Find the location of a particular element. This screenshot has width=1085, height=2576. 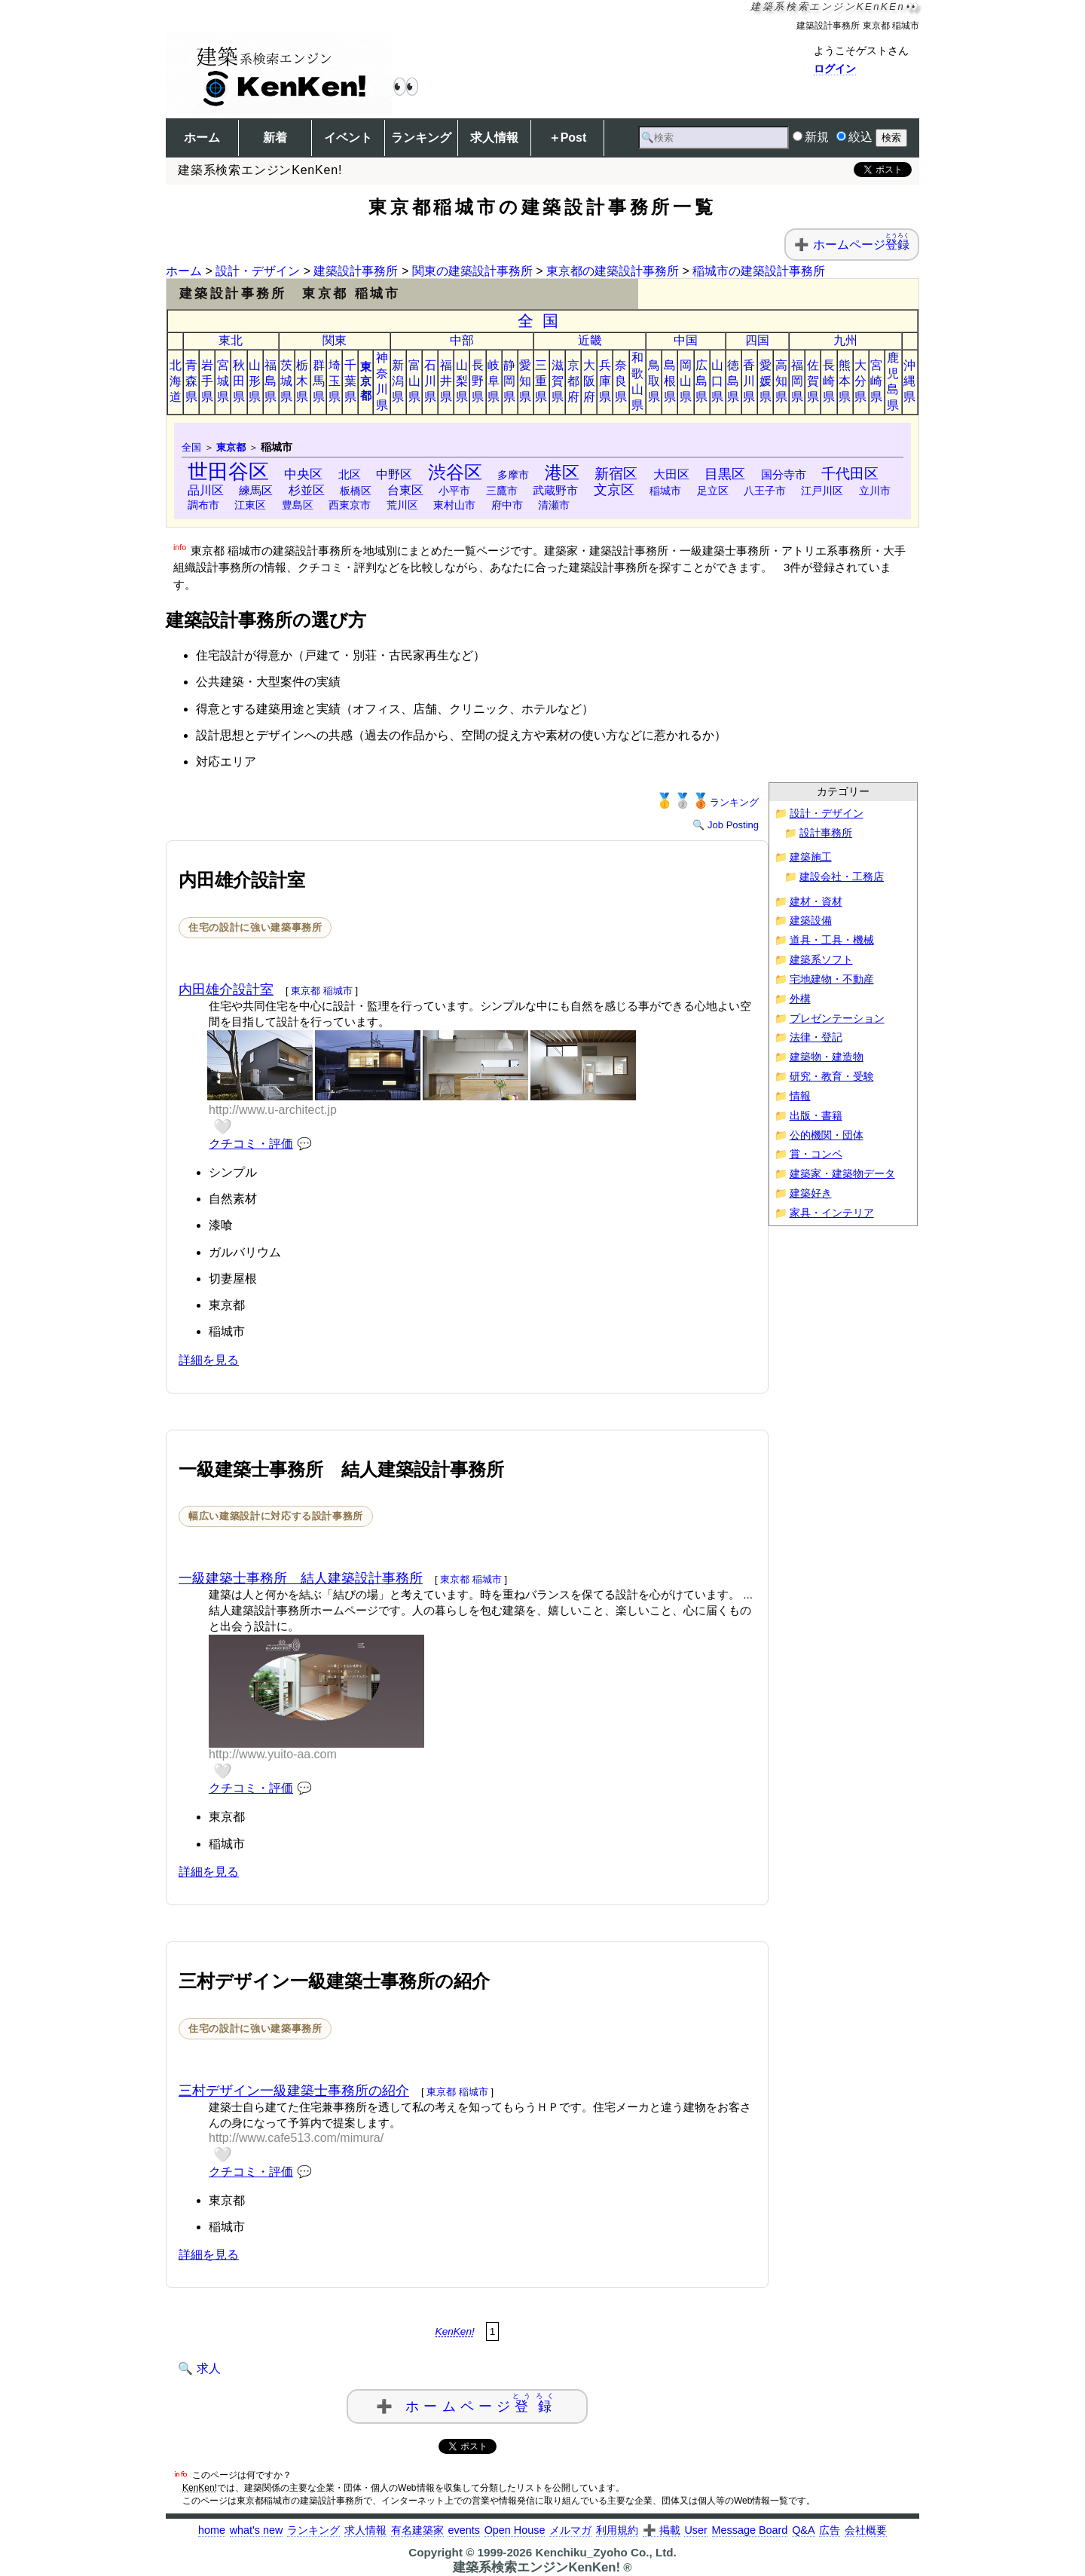

法律・登記 is located at coordinates (816, 1037).